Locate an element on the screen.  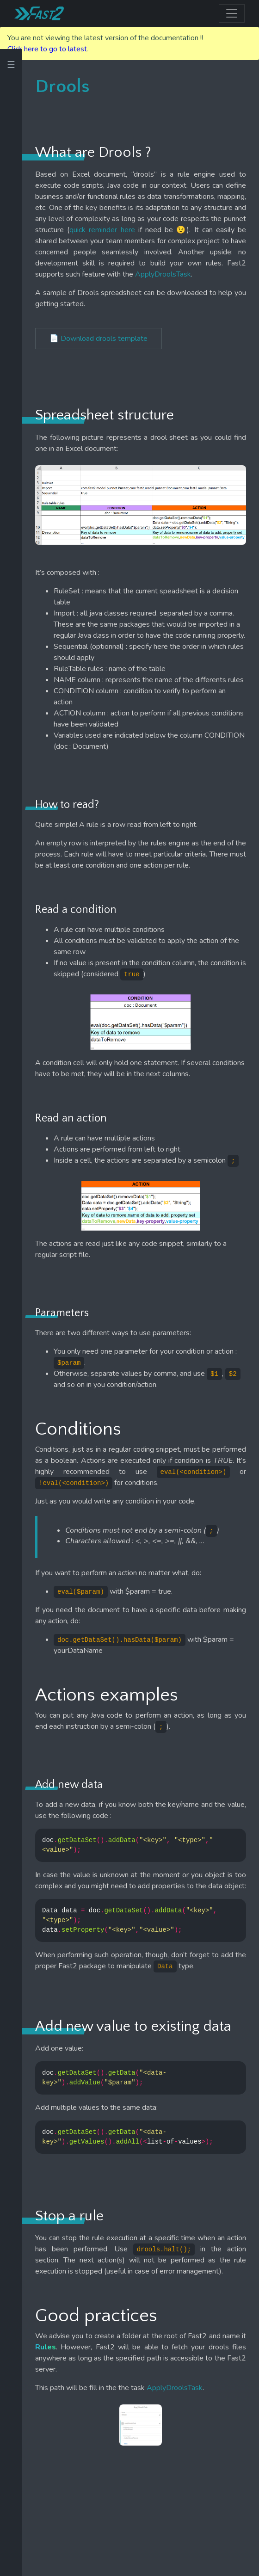
📄 Download drools template is located at coordinates (98, 338).